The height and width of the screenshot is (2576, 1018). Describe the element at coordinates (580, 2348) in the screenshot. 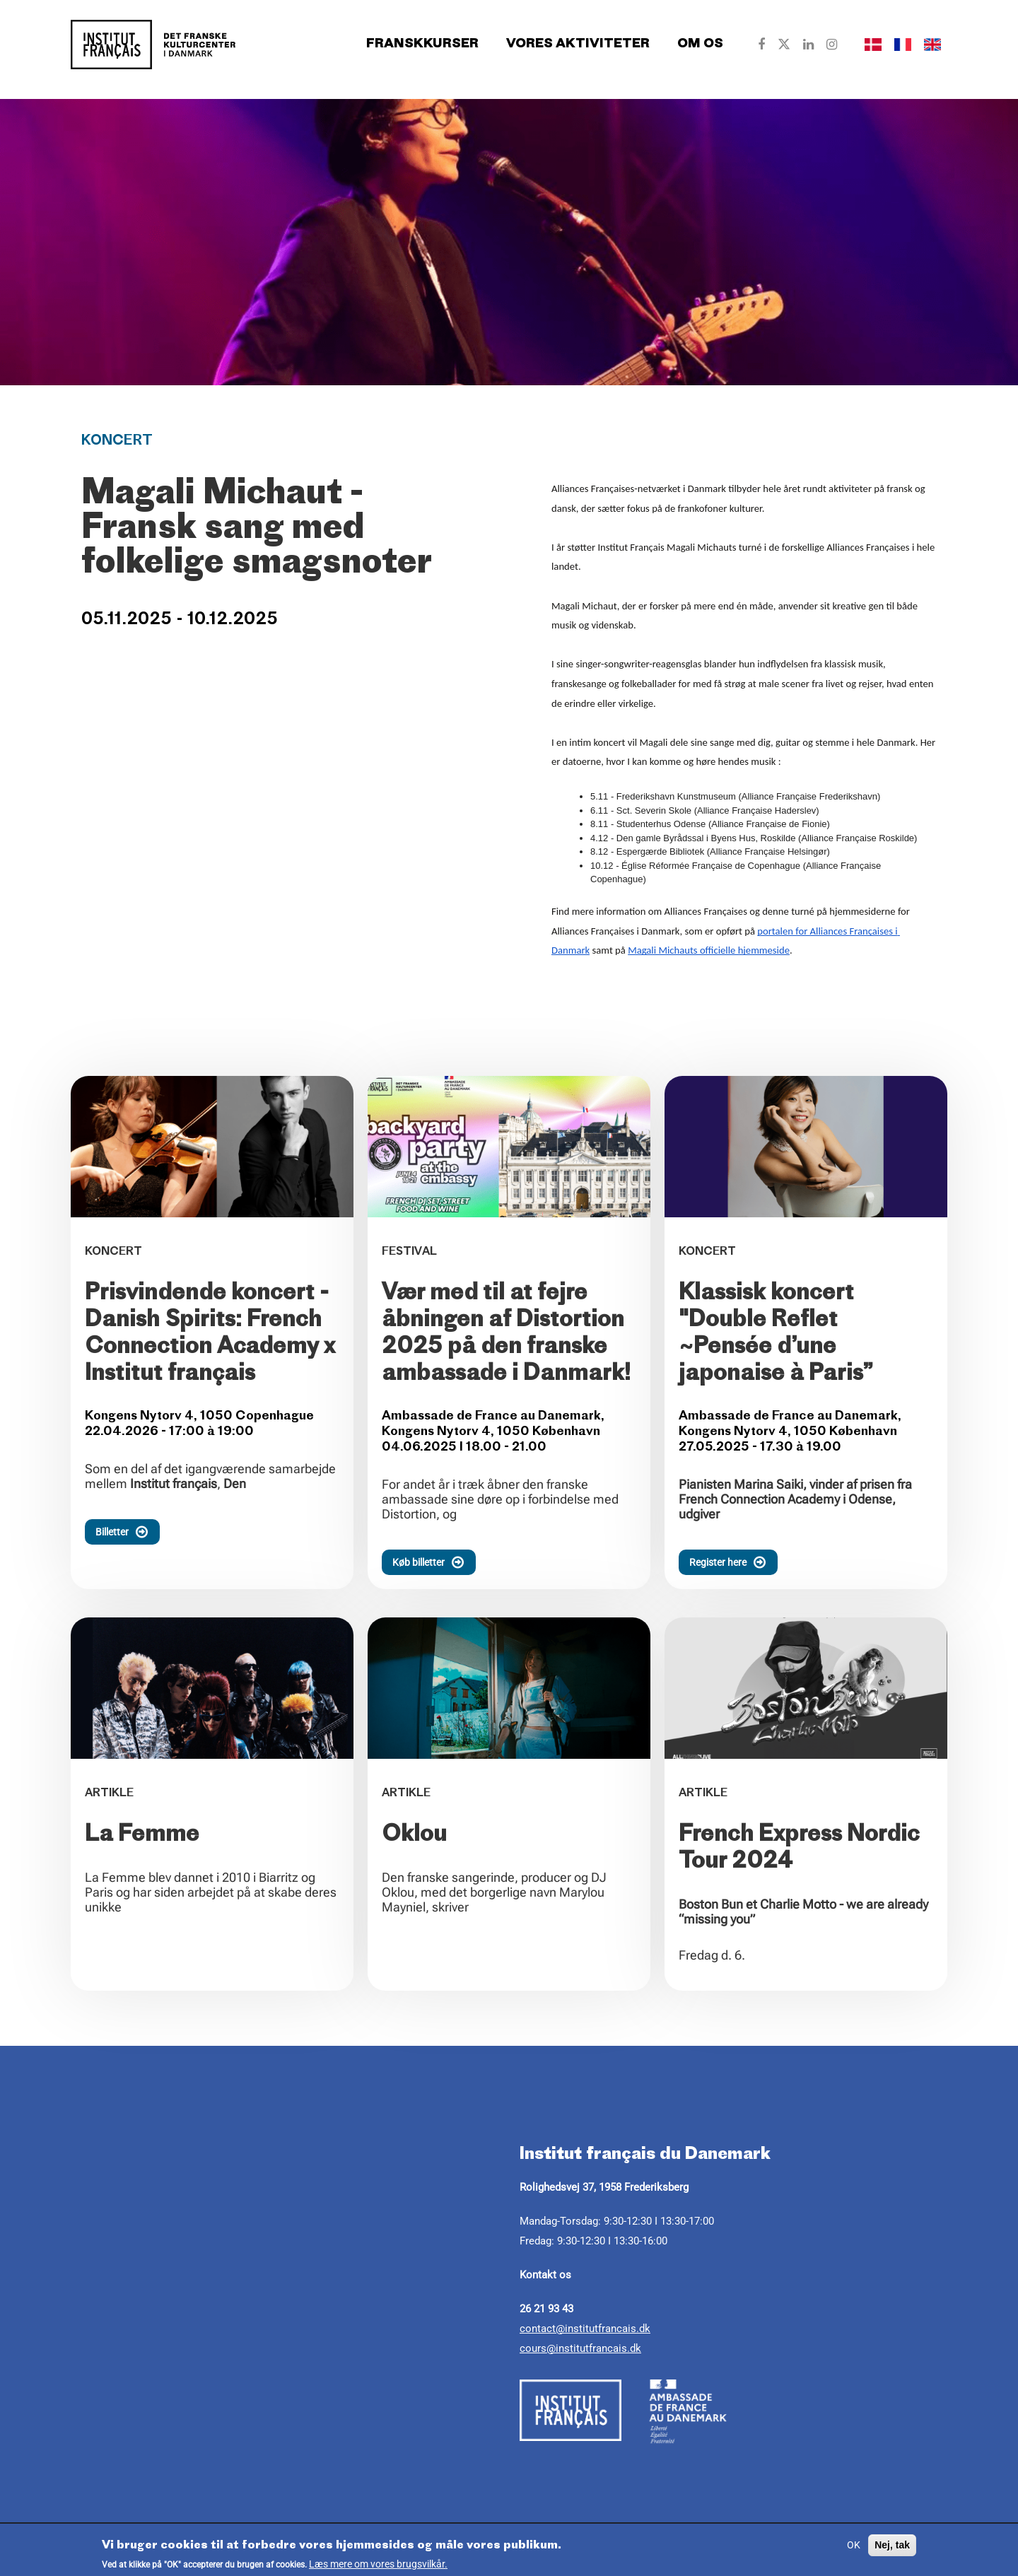

I see `cours@institutfrancais.dk` at that location.